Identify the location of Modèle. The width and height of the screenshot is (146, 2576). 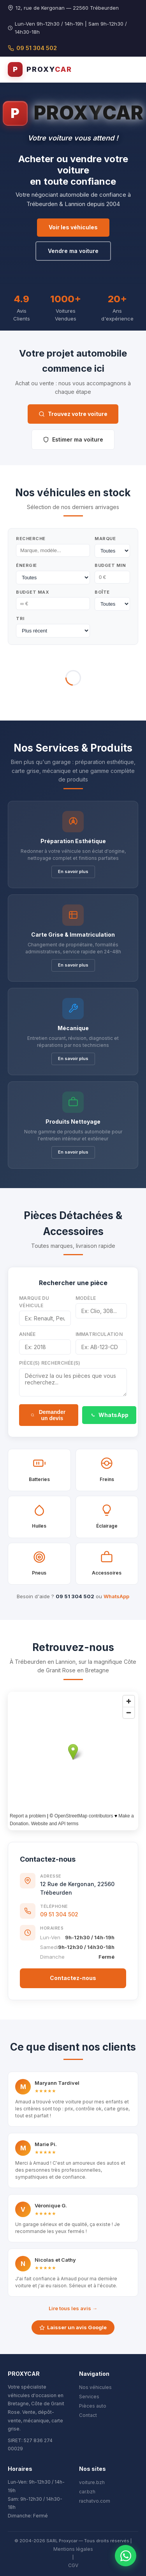
(86, 1298).